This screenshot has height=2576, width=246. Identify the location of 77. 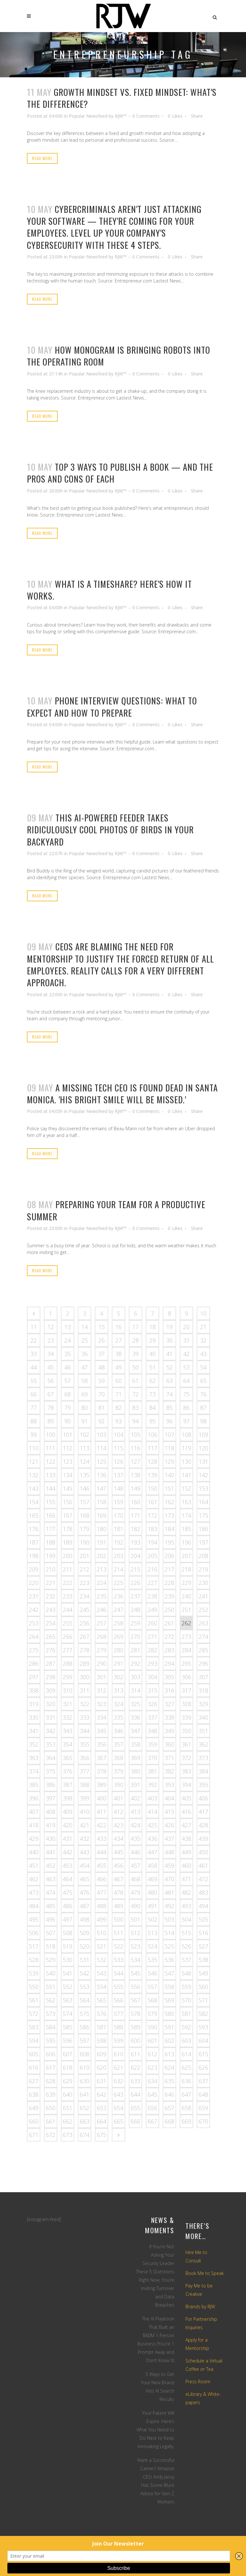
(33, 1407).